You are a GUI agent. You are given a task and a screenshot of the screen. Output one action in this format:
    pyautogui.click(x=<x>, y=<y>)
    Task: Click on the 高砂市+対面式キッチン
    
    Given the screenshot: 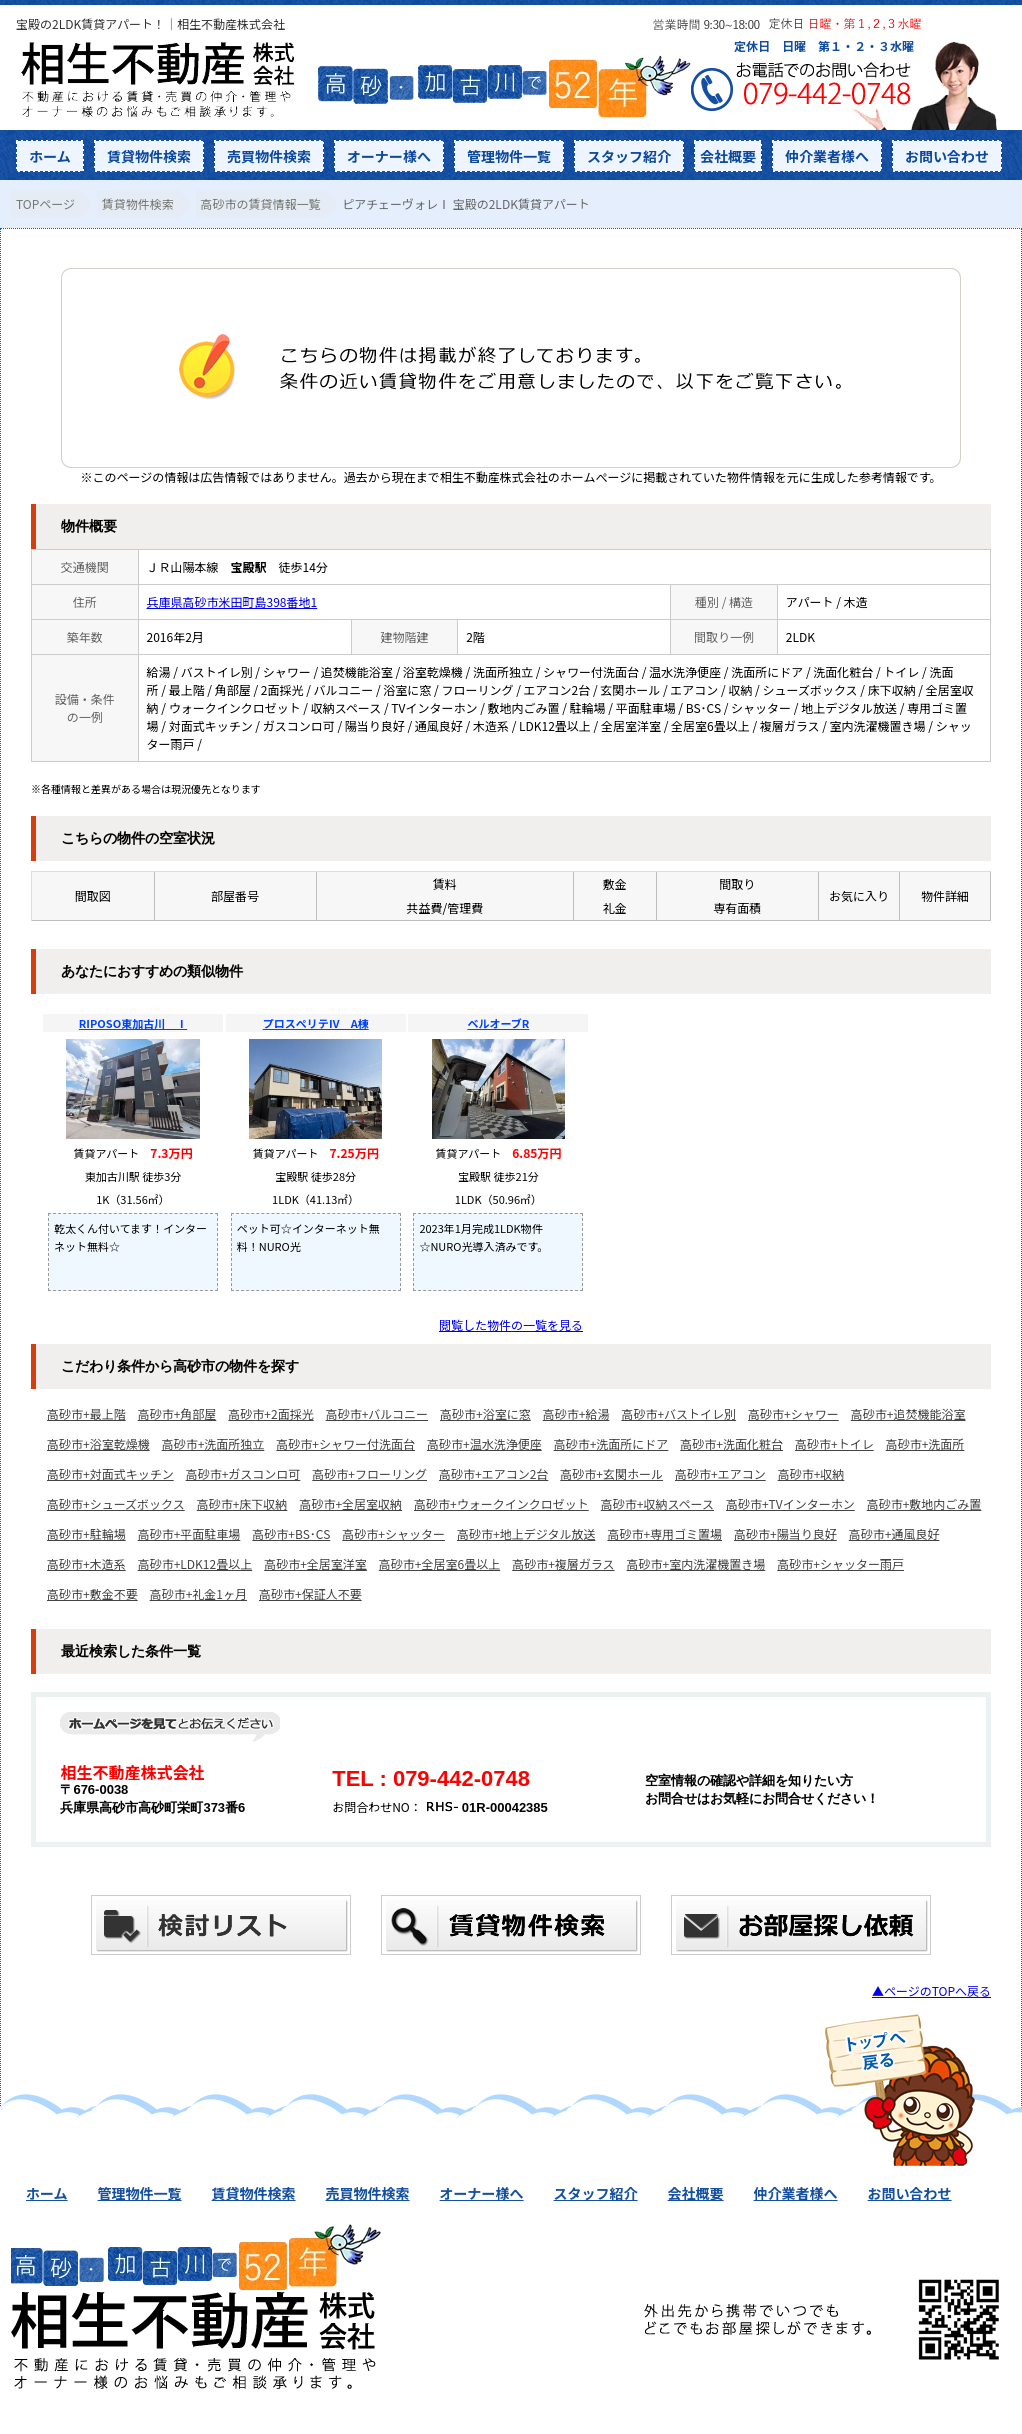 What is the action you would take?
    pyautogui.click(x=110, y=1473)
    